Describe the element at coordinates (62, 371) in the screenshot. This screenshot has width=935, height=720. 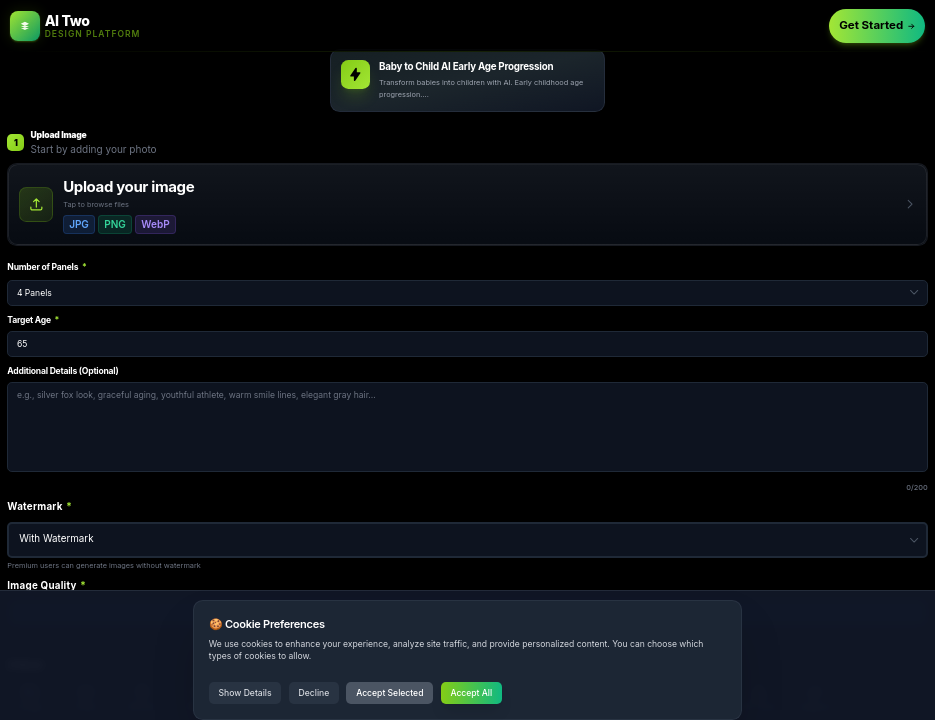
I see `Additional Details (Optional)` at that location.